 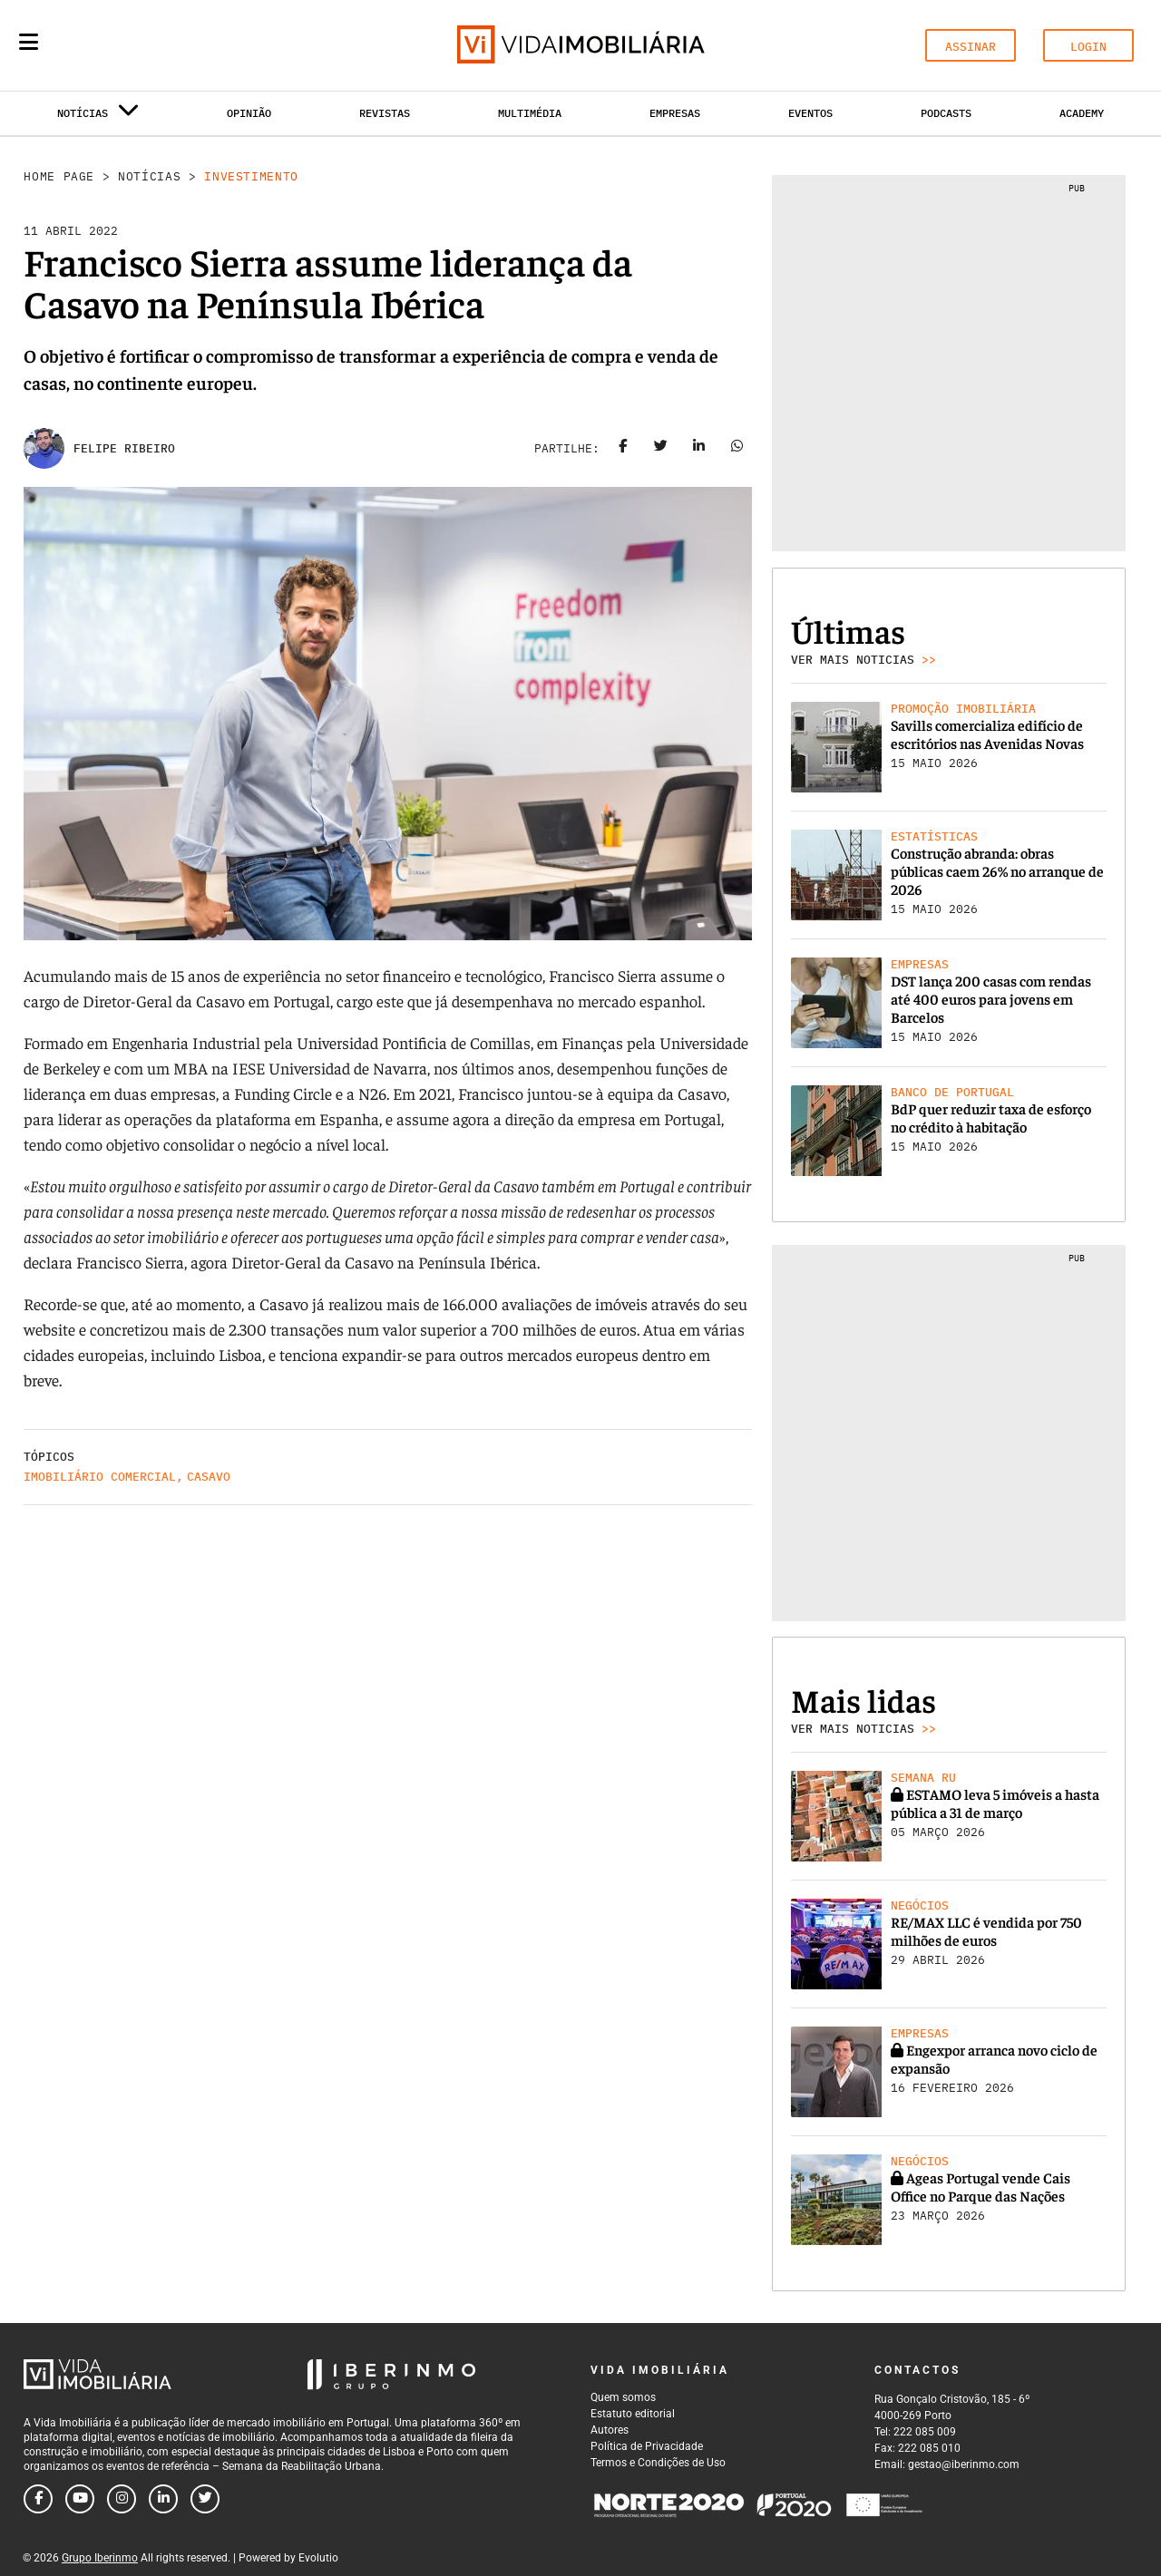 I want to click on [Share on linkedin], so click(x=699, y=448).